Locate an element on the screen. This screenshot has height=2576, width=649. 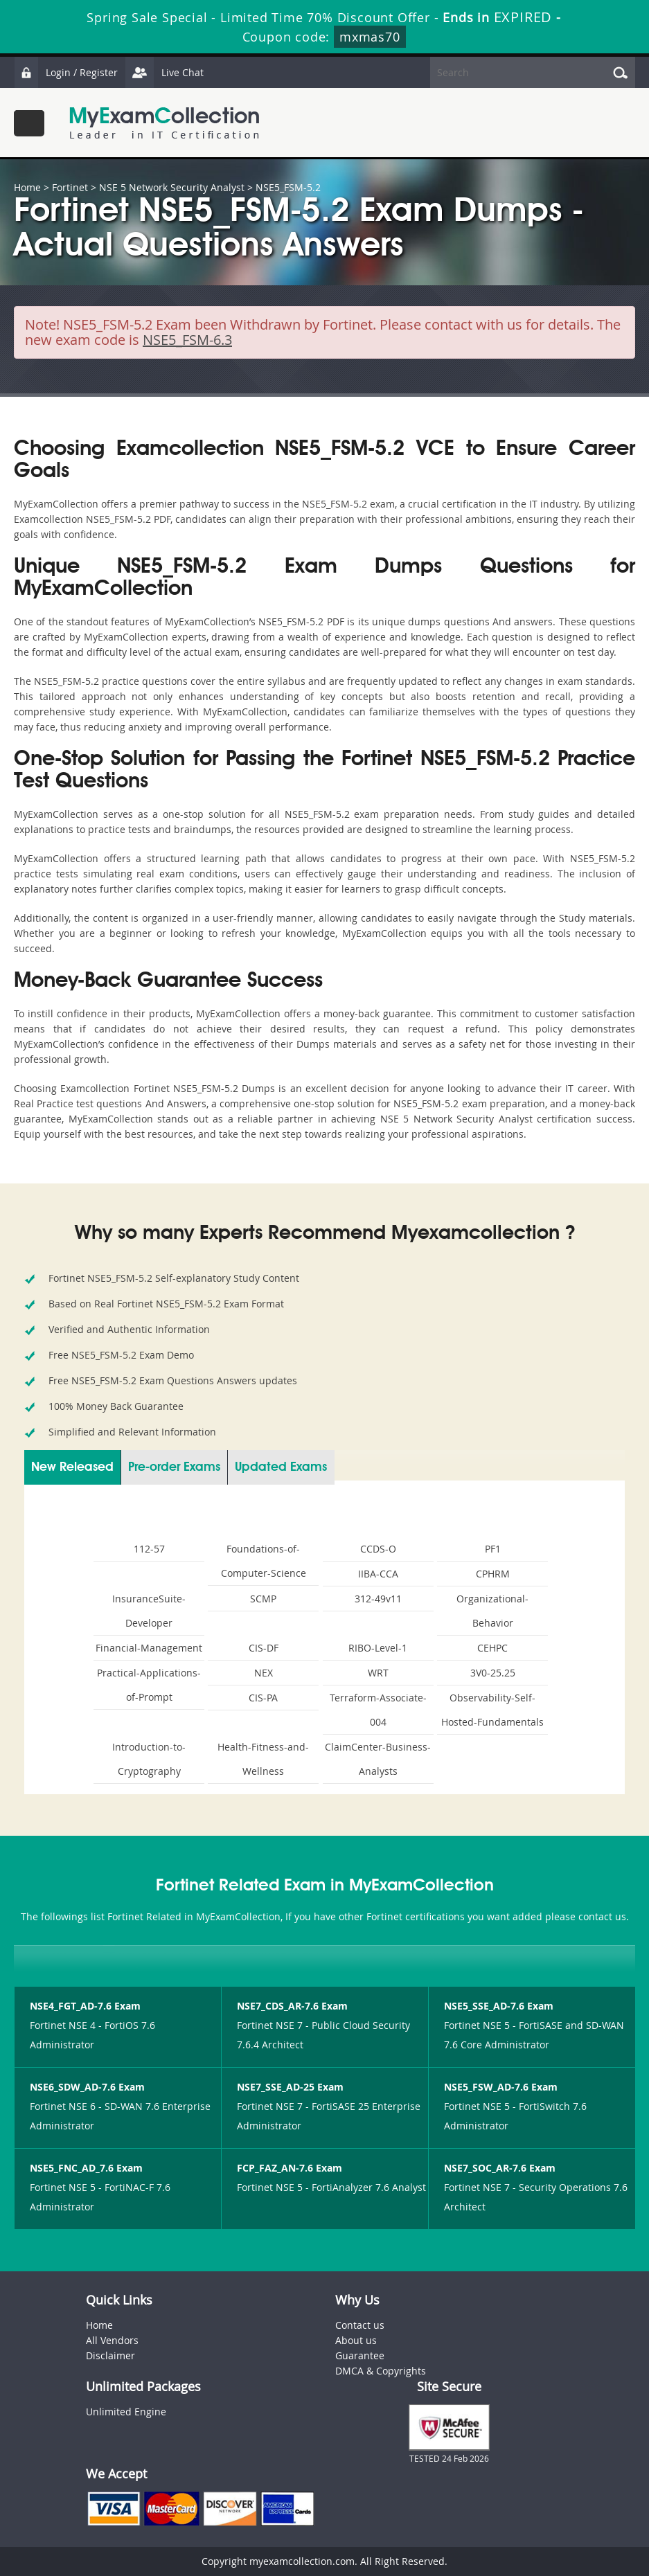
Observability-Self-Hosted-Fundamentals is located at coordinates (492, 1709).